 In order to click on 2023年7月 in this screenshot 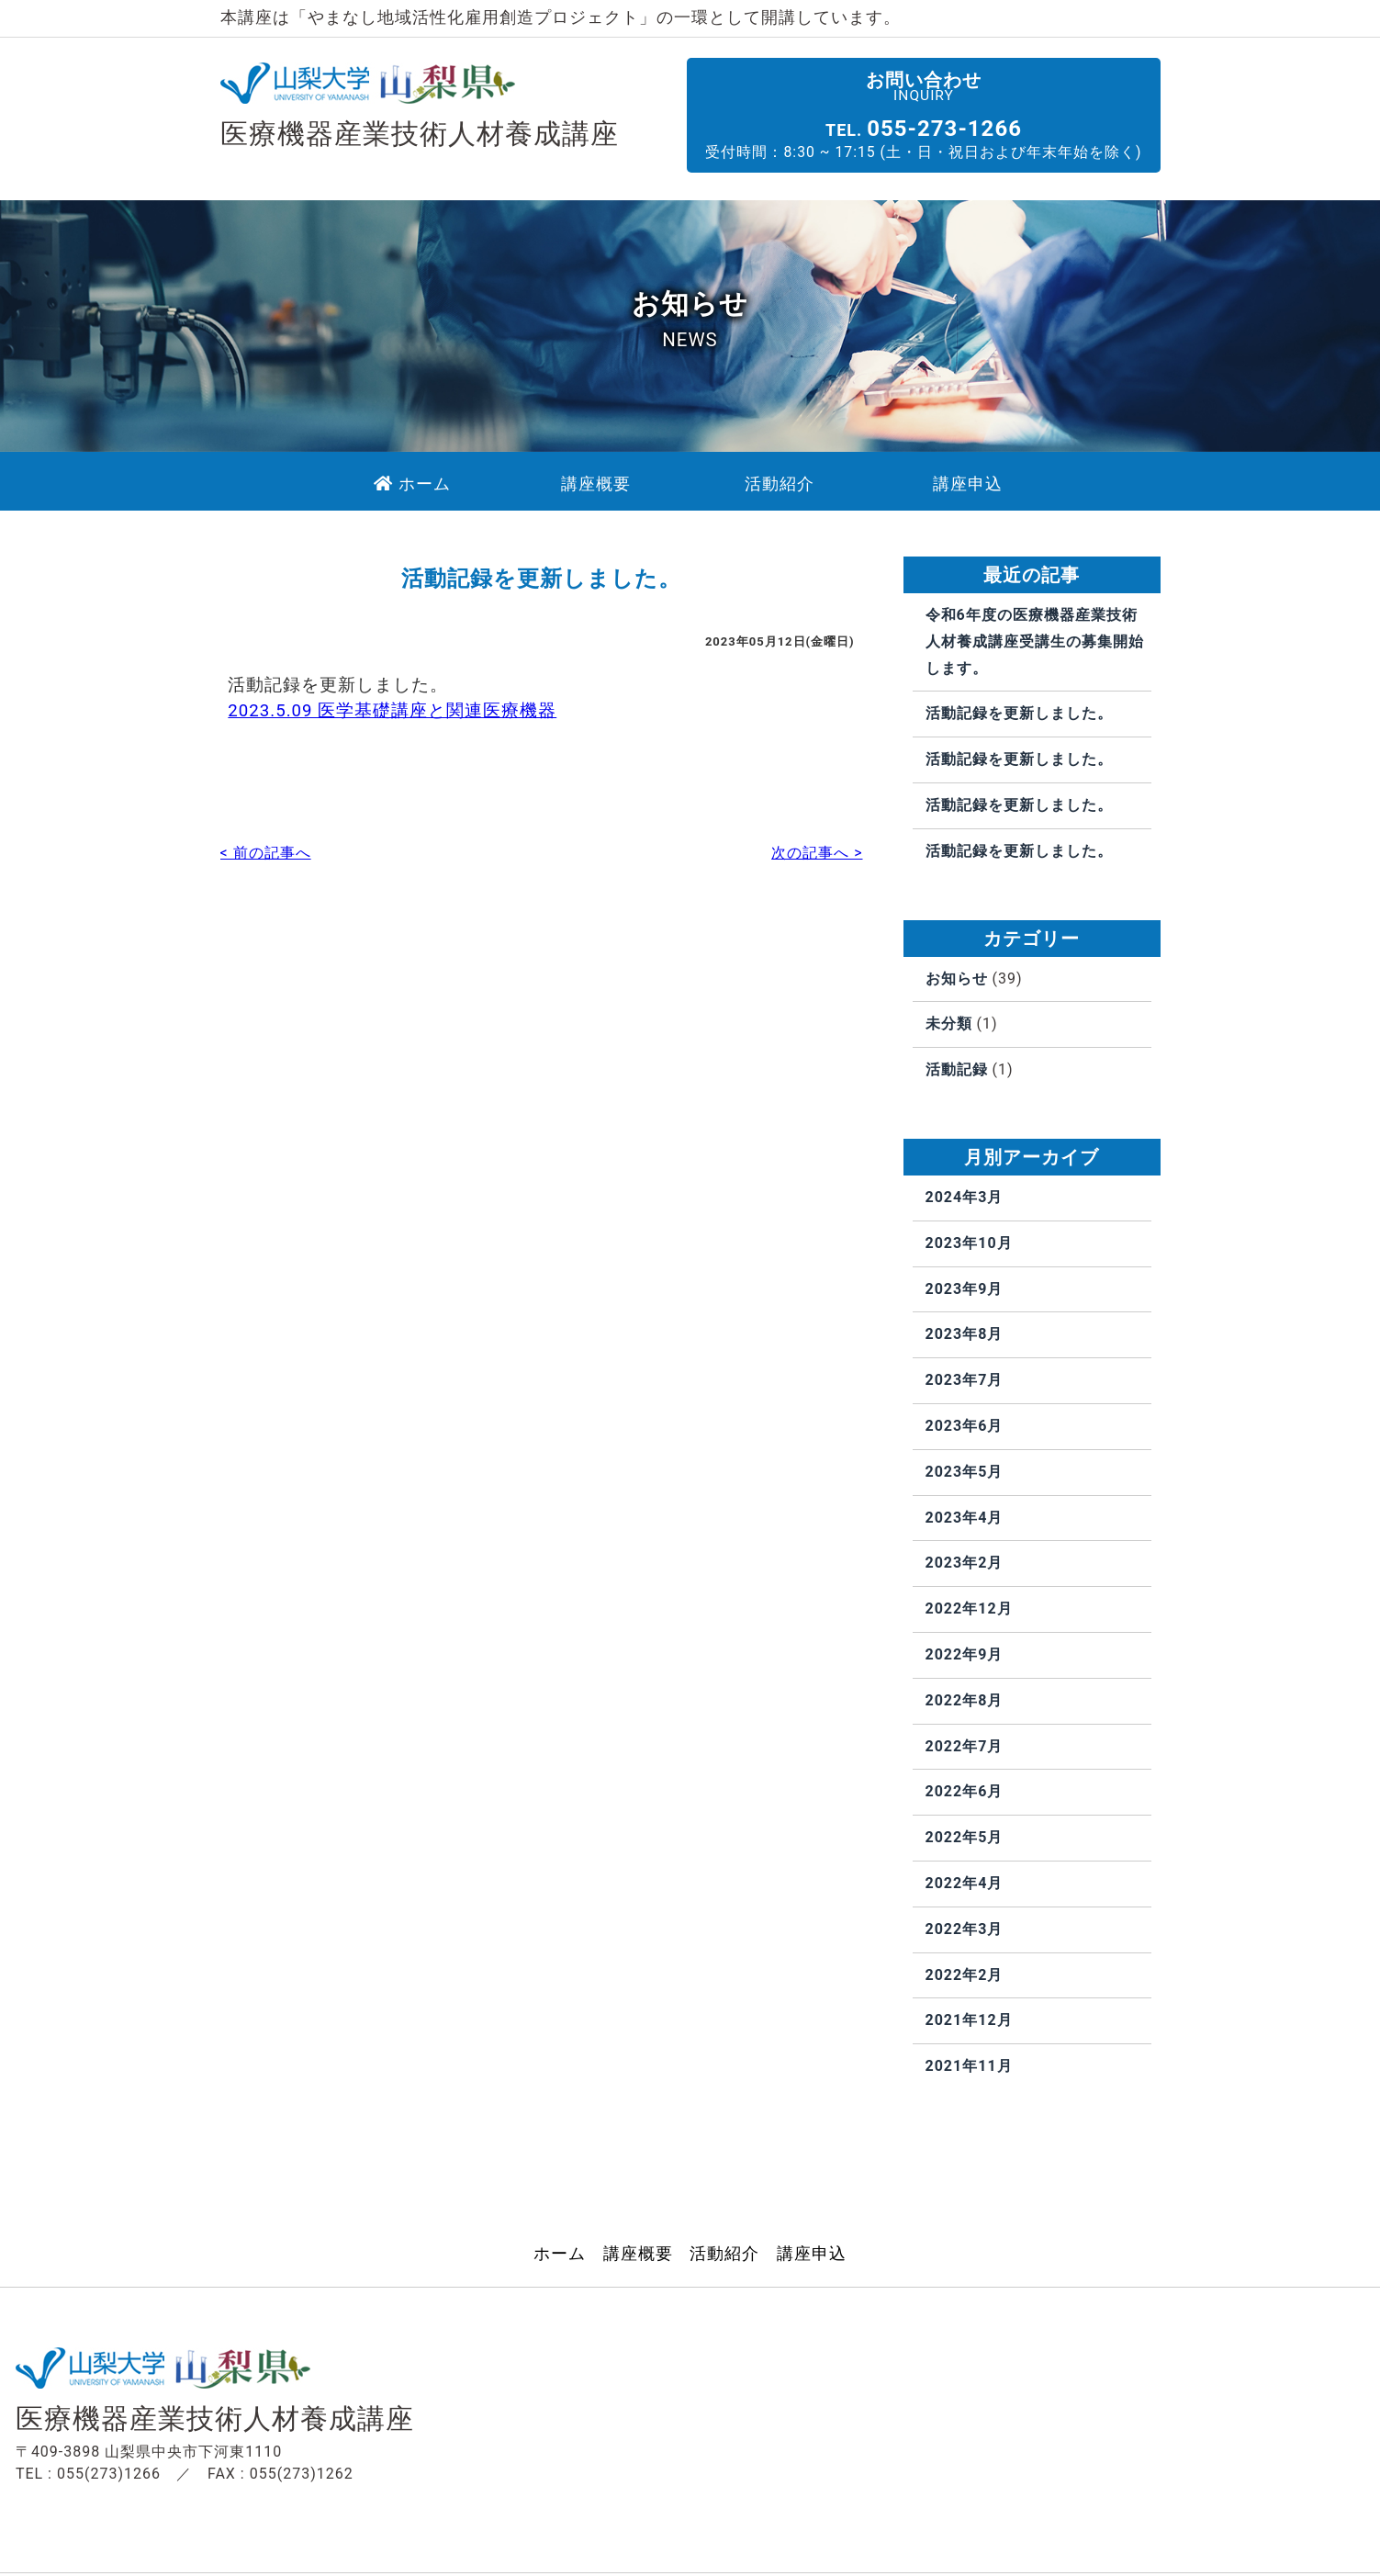, I will do `click(965, 1380)`.